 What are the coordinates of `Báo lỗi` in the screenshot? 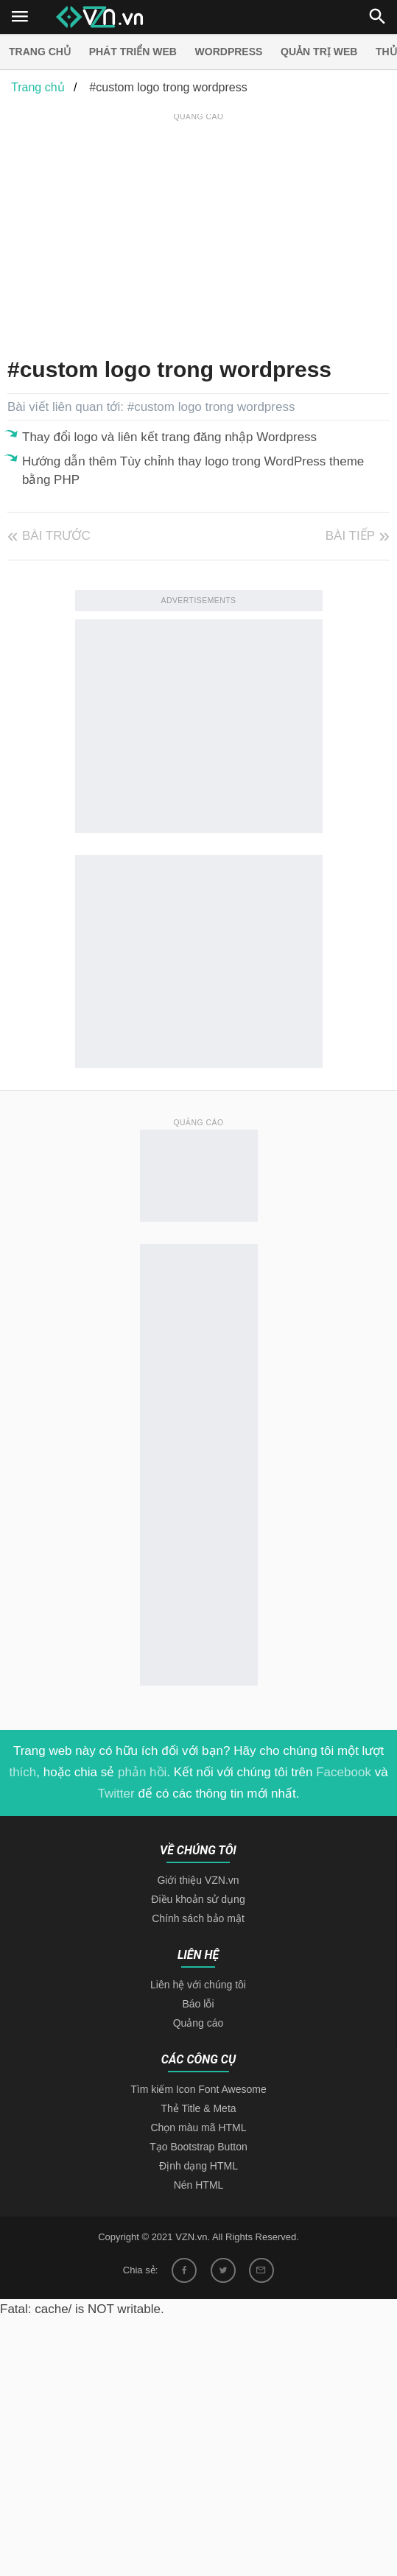 It's located at (198, 2004).